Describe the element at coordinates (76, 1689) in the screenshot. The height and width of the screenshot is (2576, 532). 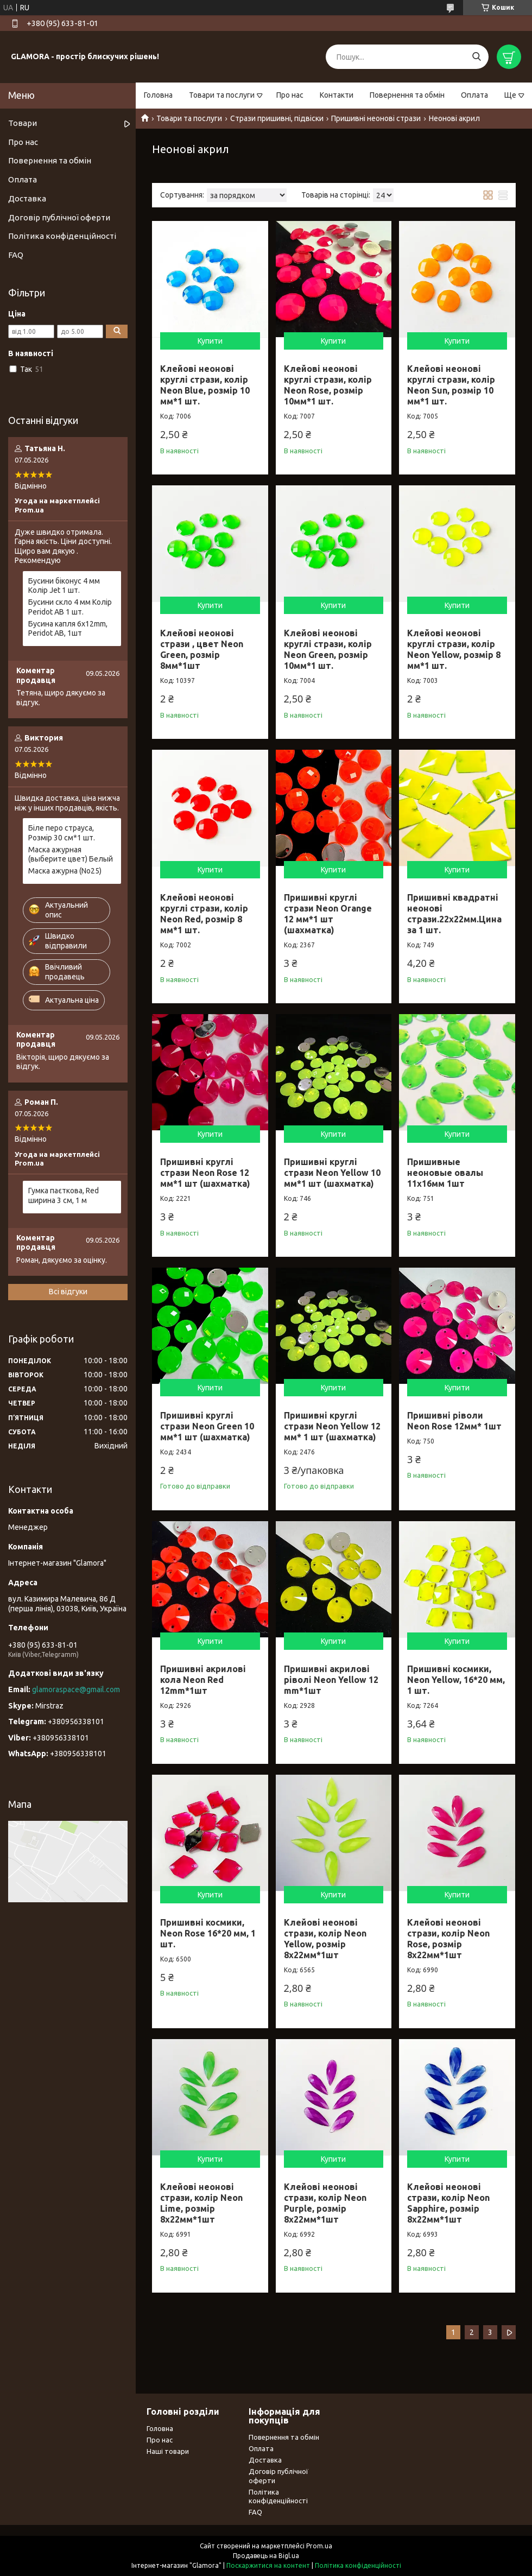
I see `glamoraspace@gmail.com` at that location.